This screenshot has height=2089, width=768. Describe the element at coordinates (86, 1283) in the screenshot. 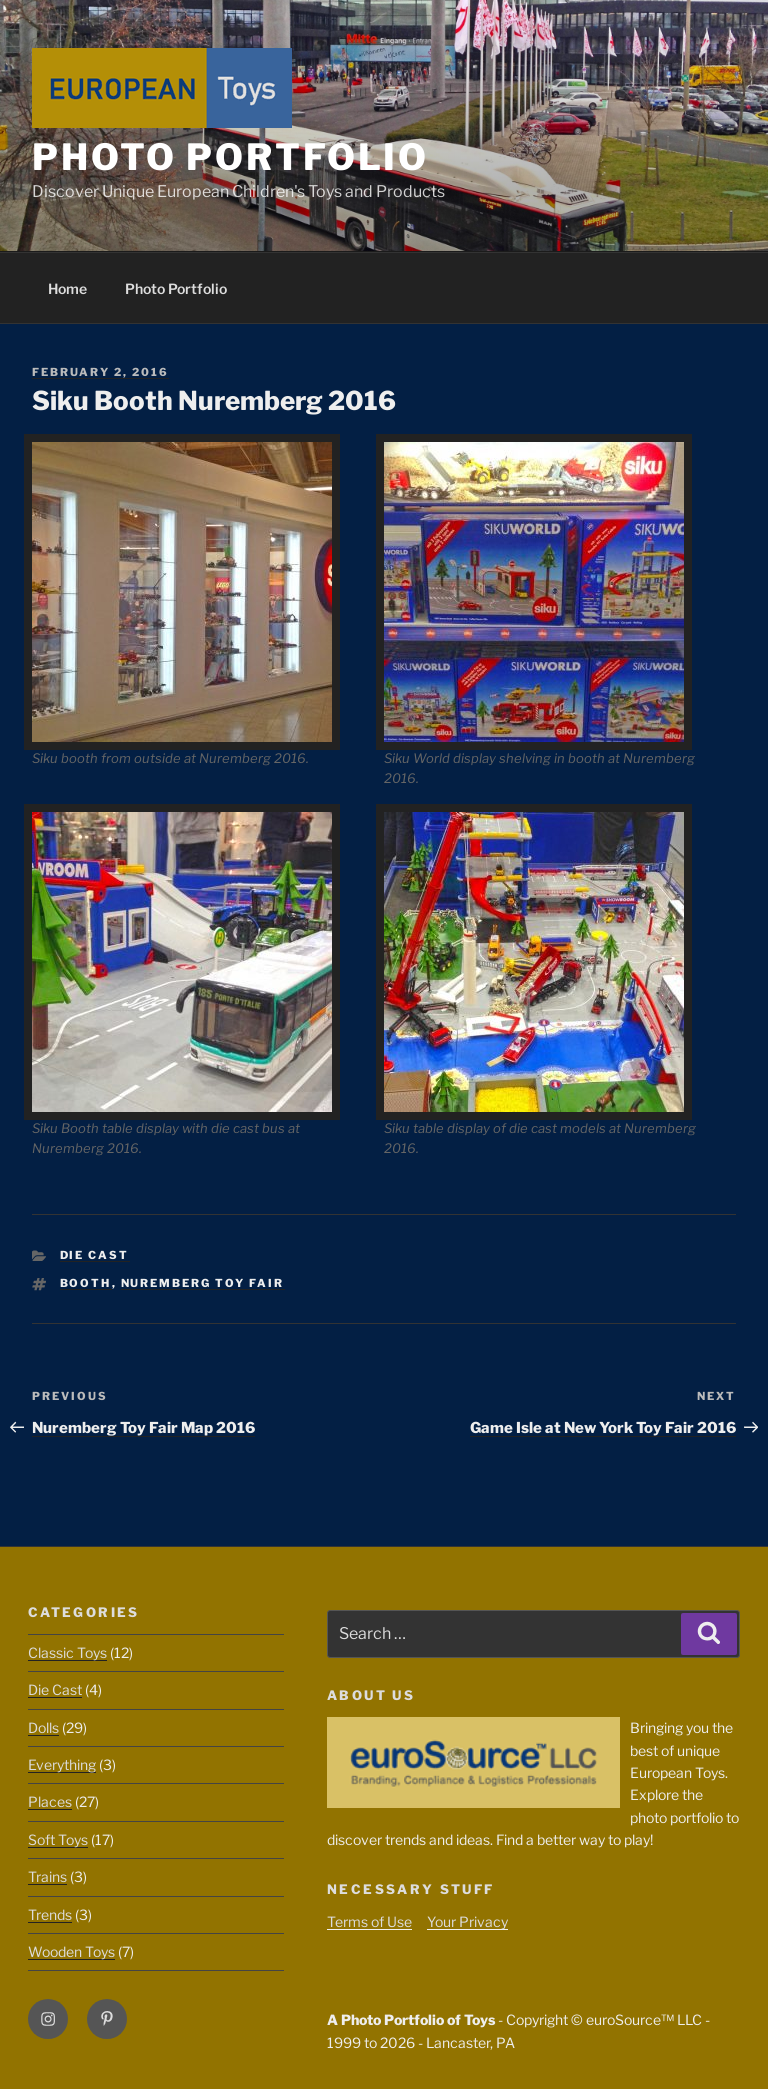

I see `Booth` at that location.